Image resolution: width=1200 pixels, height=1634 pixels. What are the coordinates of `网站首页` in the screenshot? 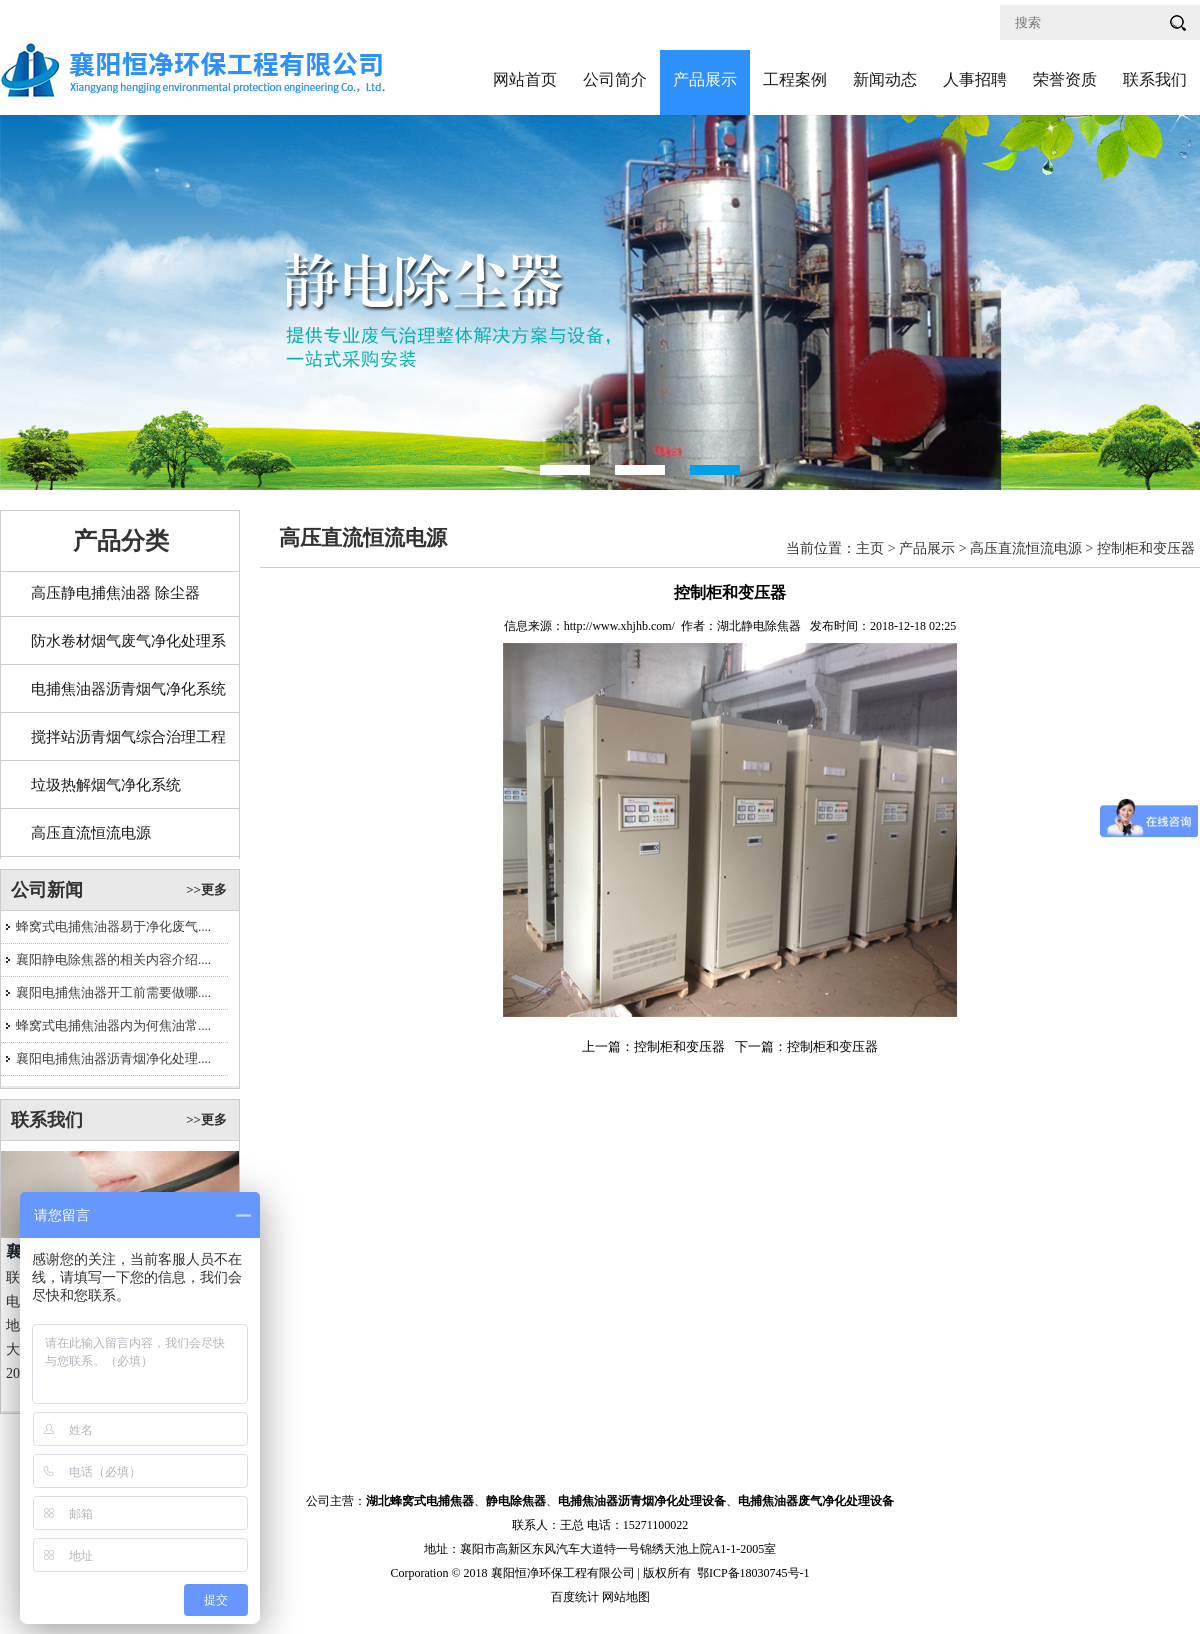 It's located at (525, 79).